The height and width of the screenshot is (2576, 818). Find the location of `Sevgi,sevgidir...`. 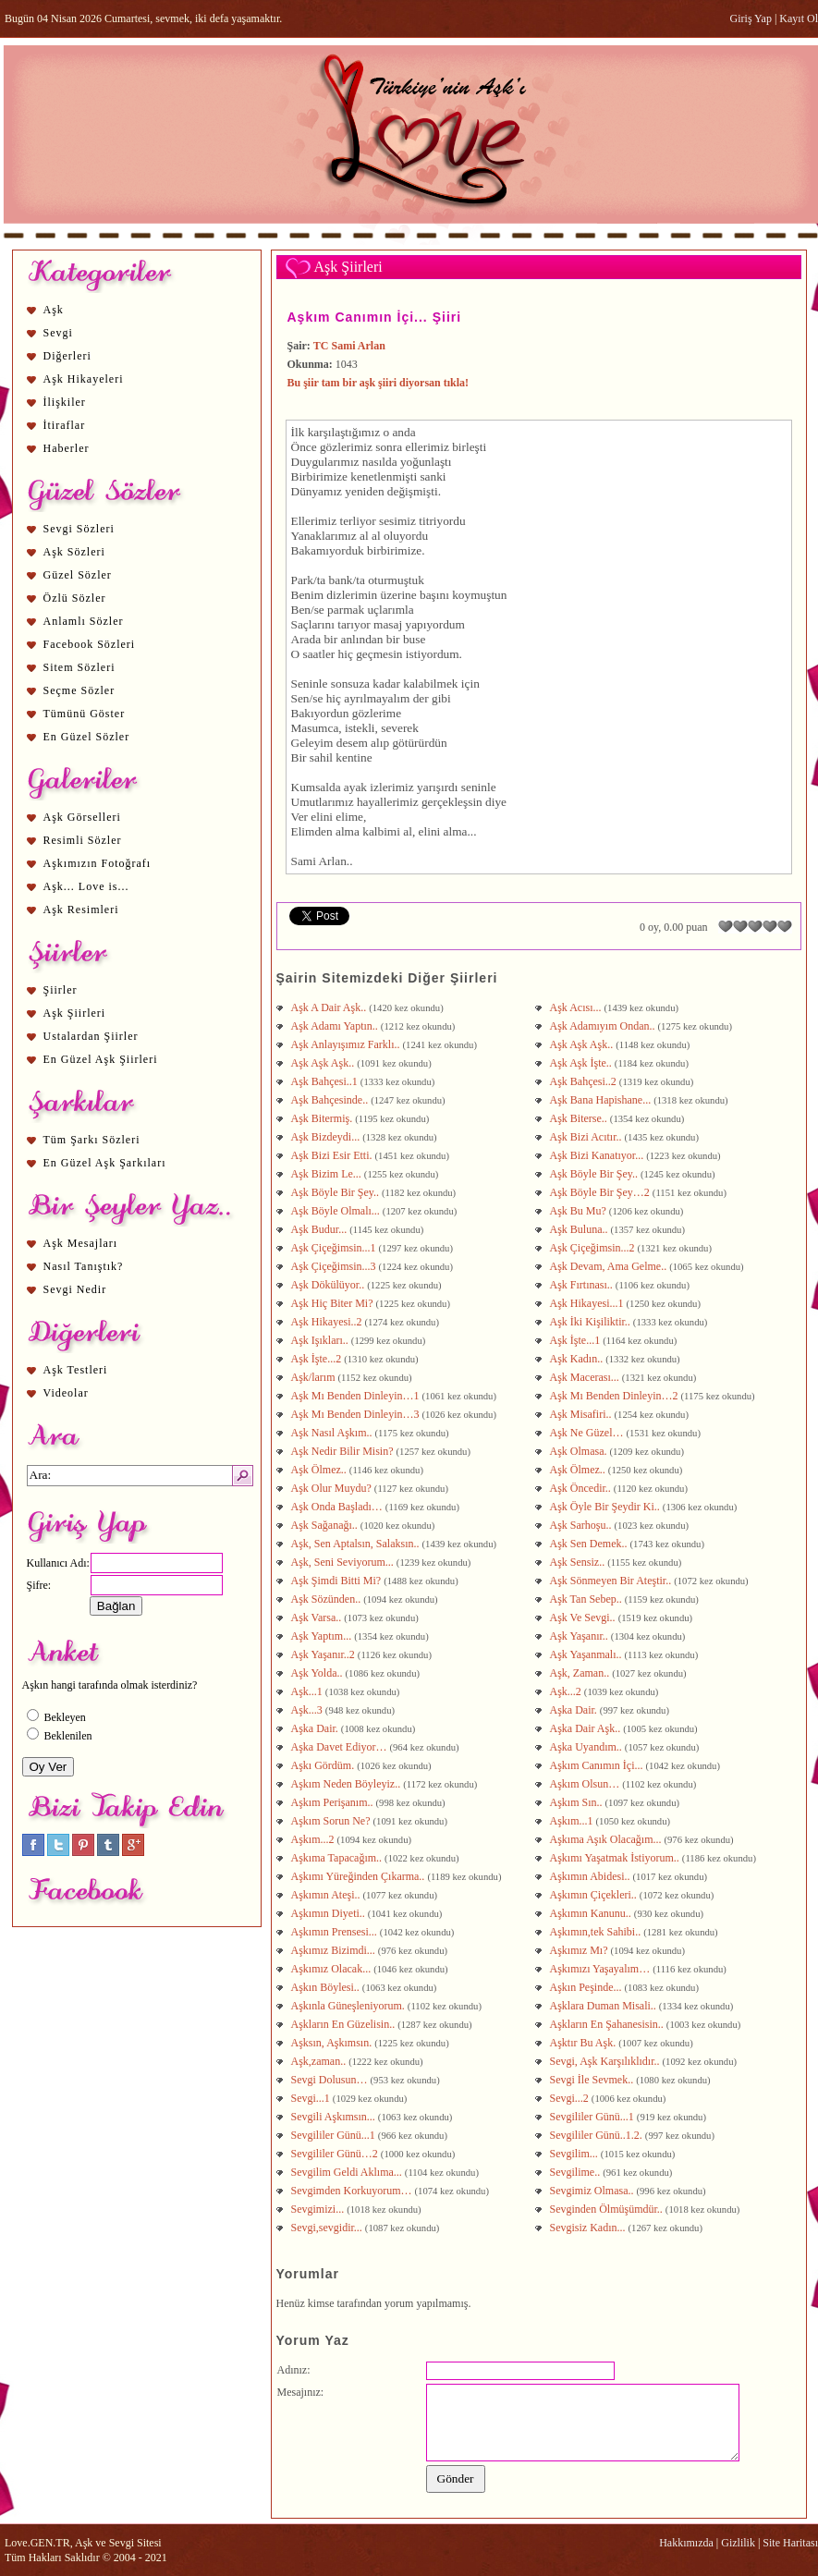

Sevgi,sevgidir... is located at coordinates (328, 2227).